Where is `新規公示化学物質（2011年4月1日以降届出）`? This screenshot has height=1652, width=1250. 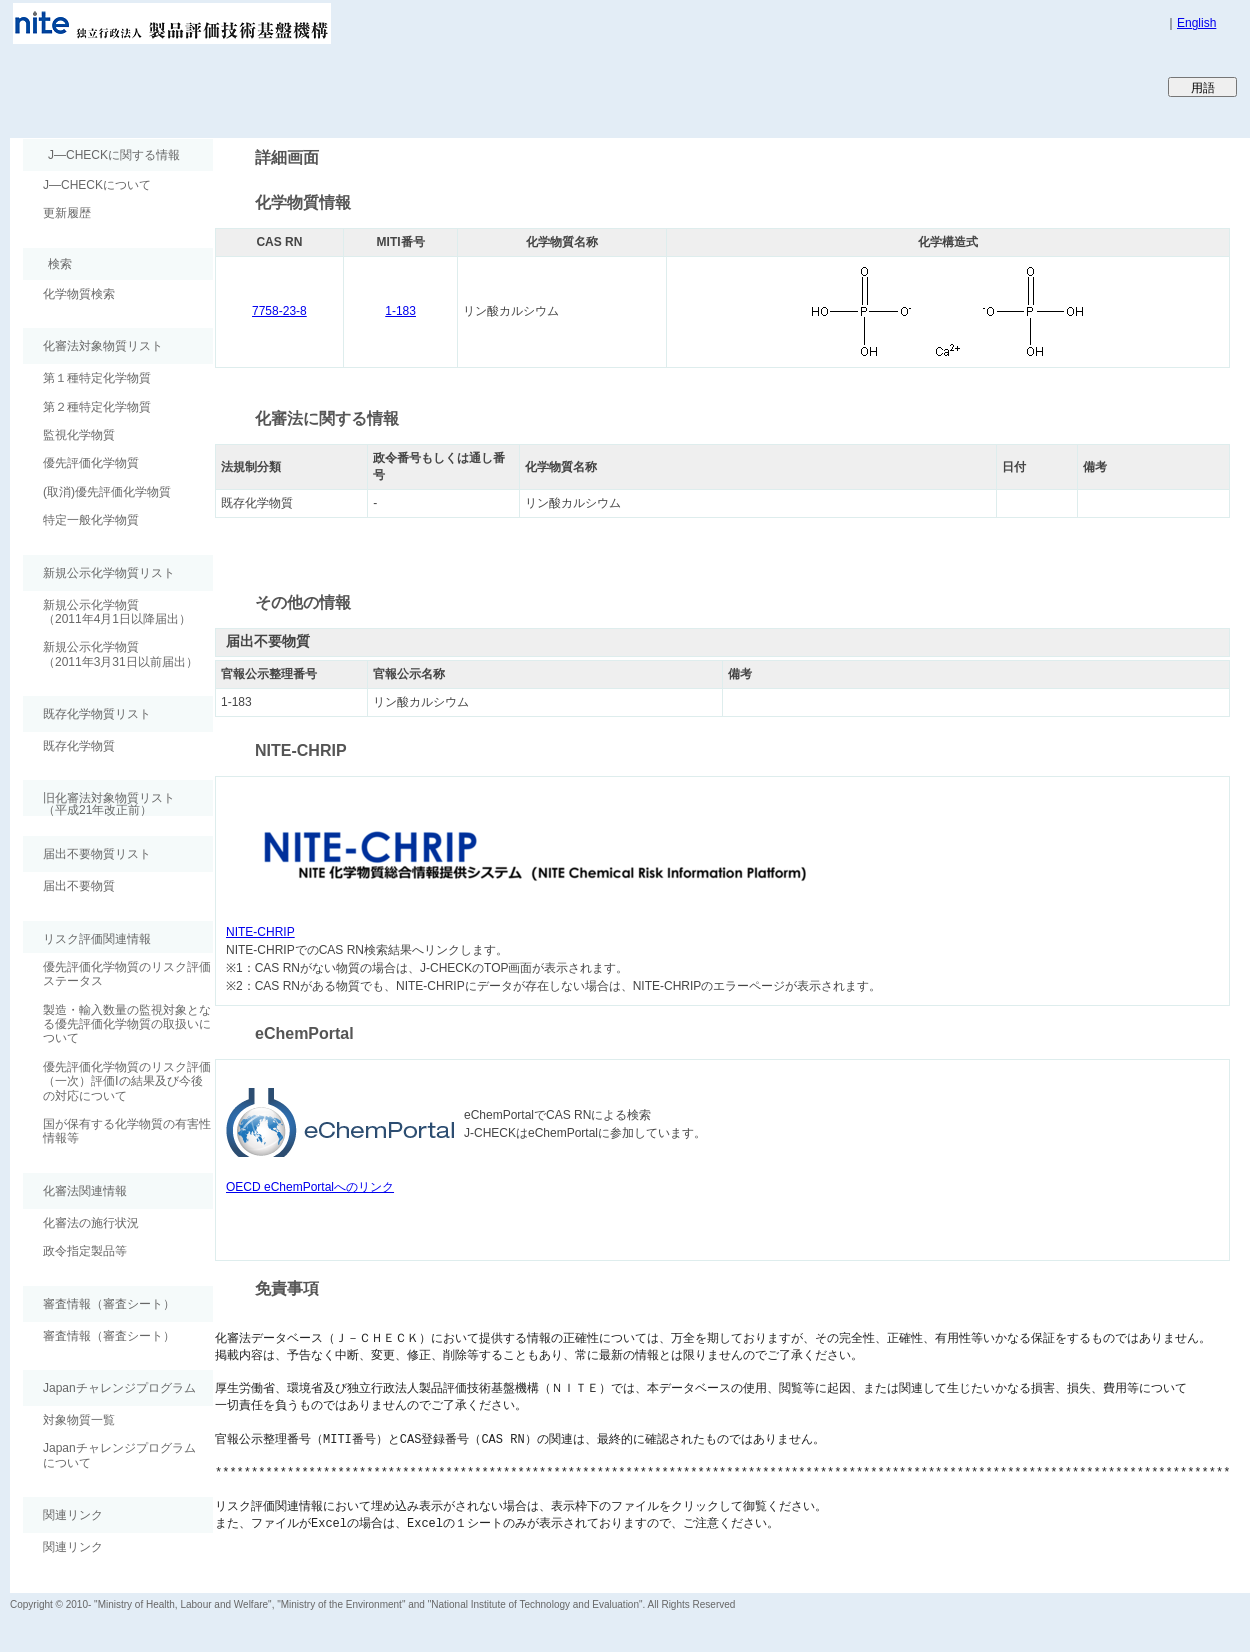
新規公示化学物質（2011年4月1日以降届出） is located at coordinates (117, 612).